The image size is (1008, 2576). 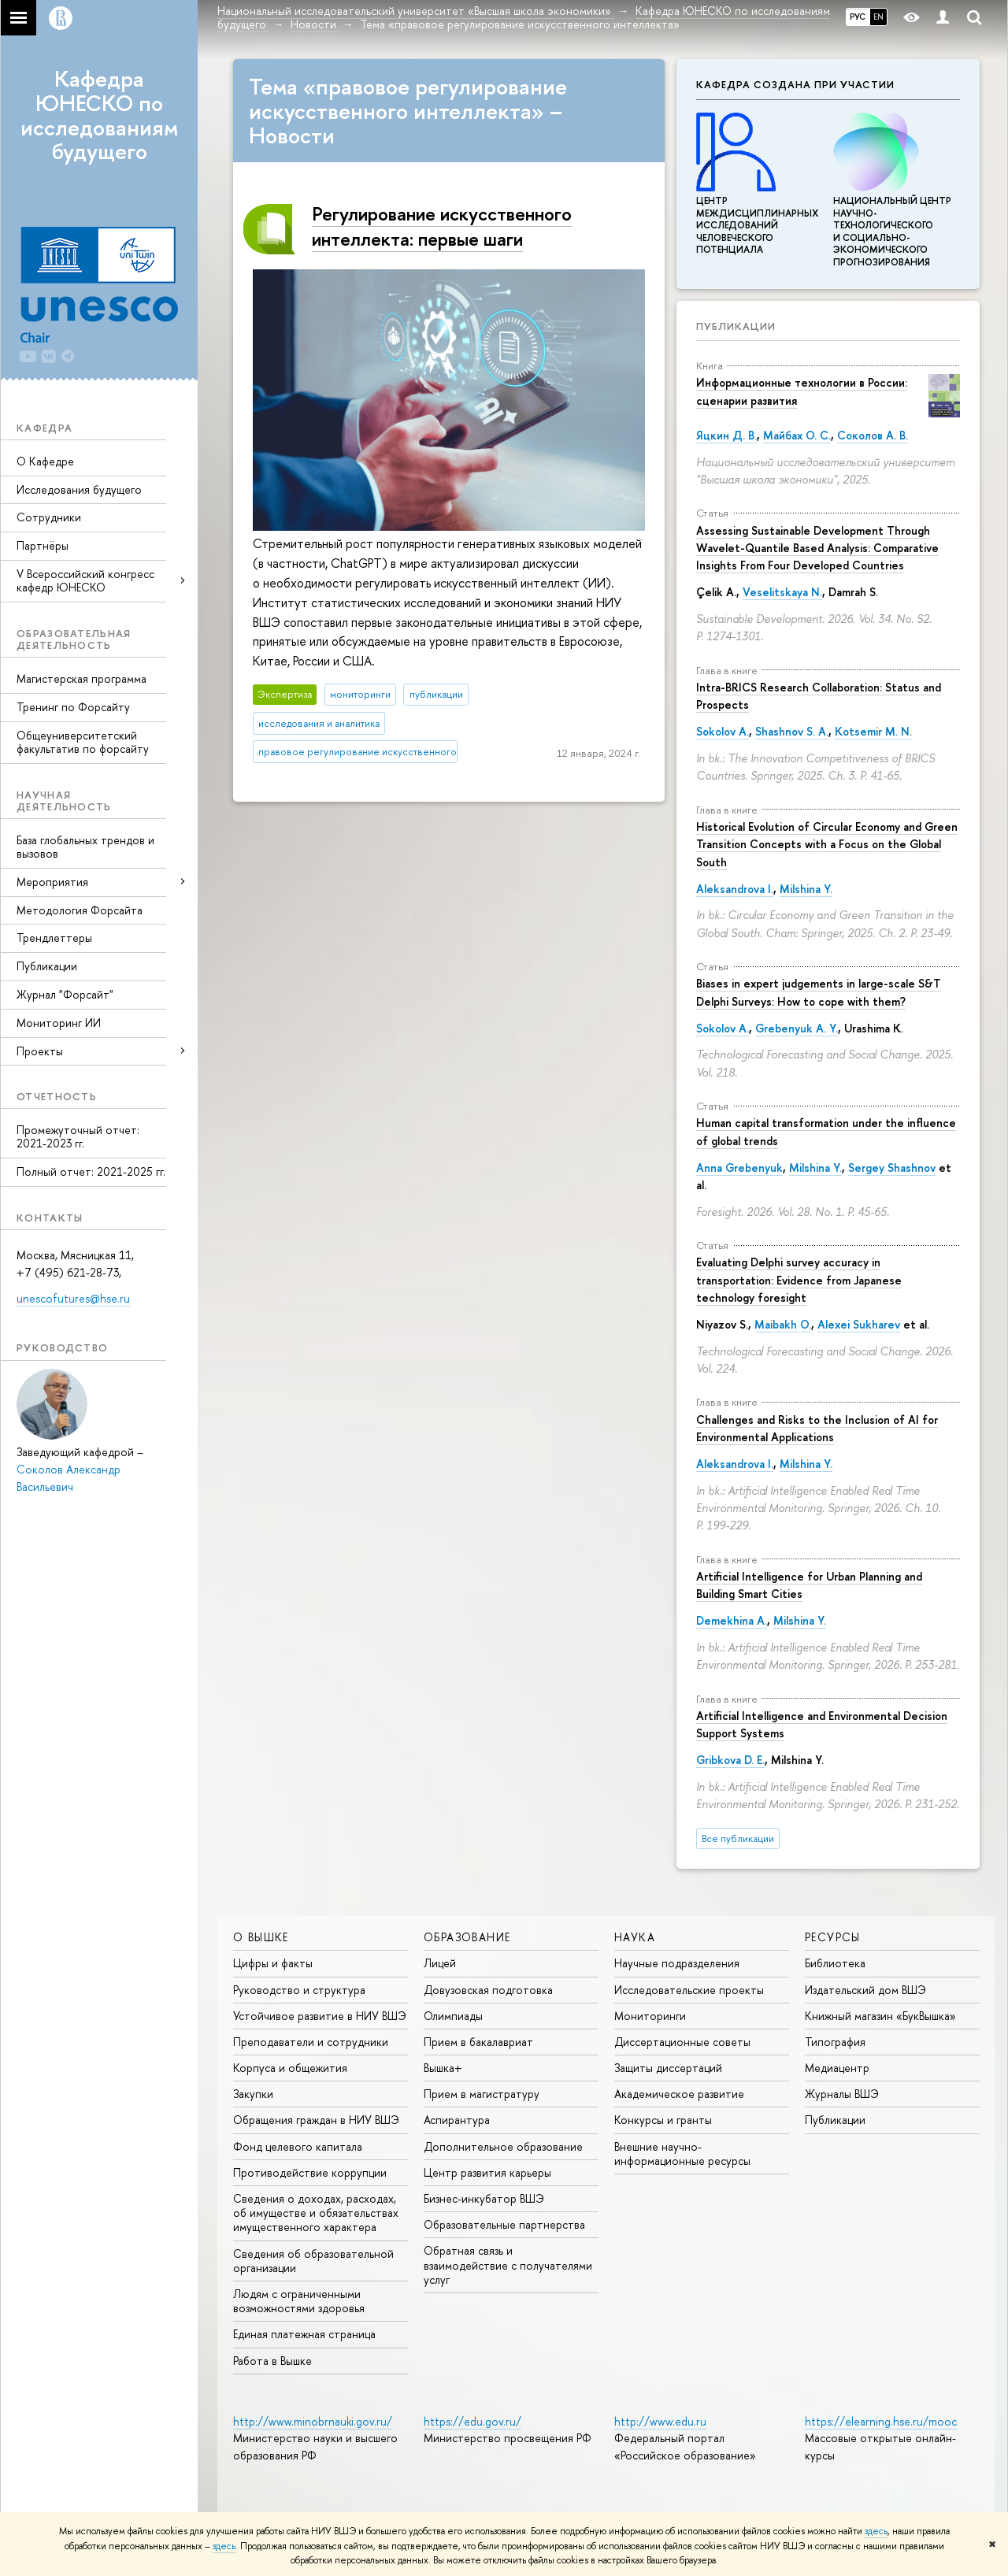 I want to click on Фонд целевого капитала, so click(x=297, y=2146).